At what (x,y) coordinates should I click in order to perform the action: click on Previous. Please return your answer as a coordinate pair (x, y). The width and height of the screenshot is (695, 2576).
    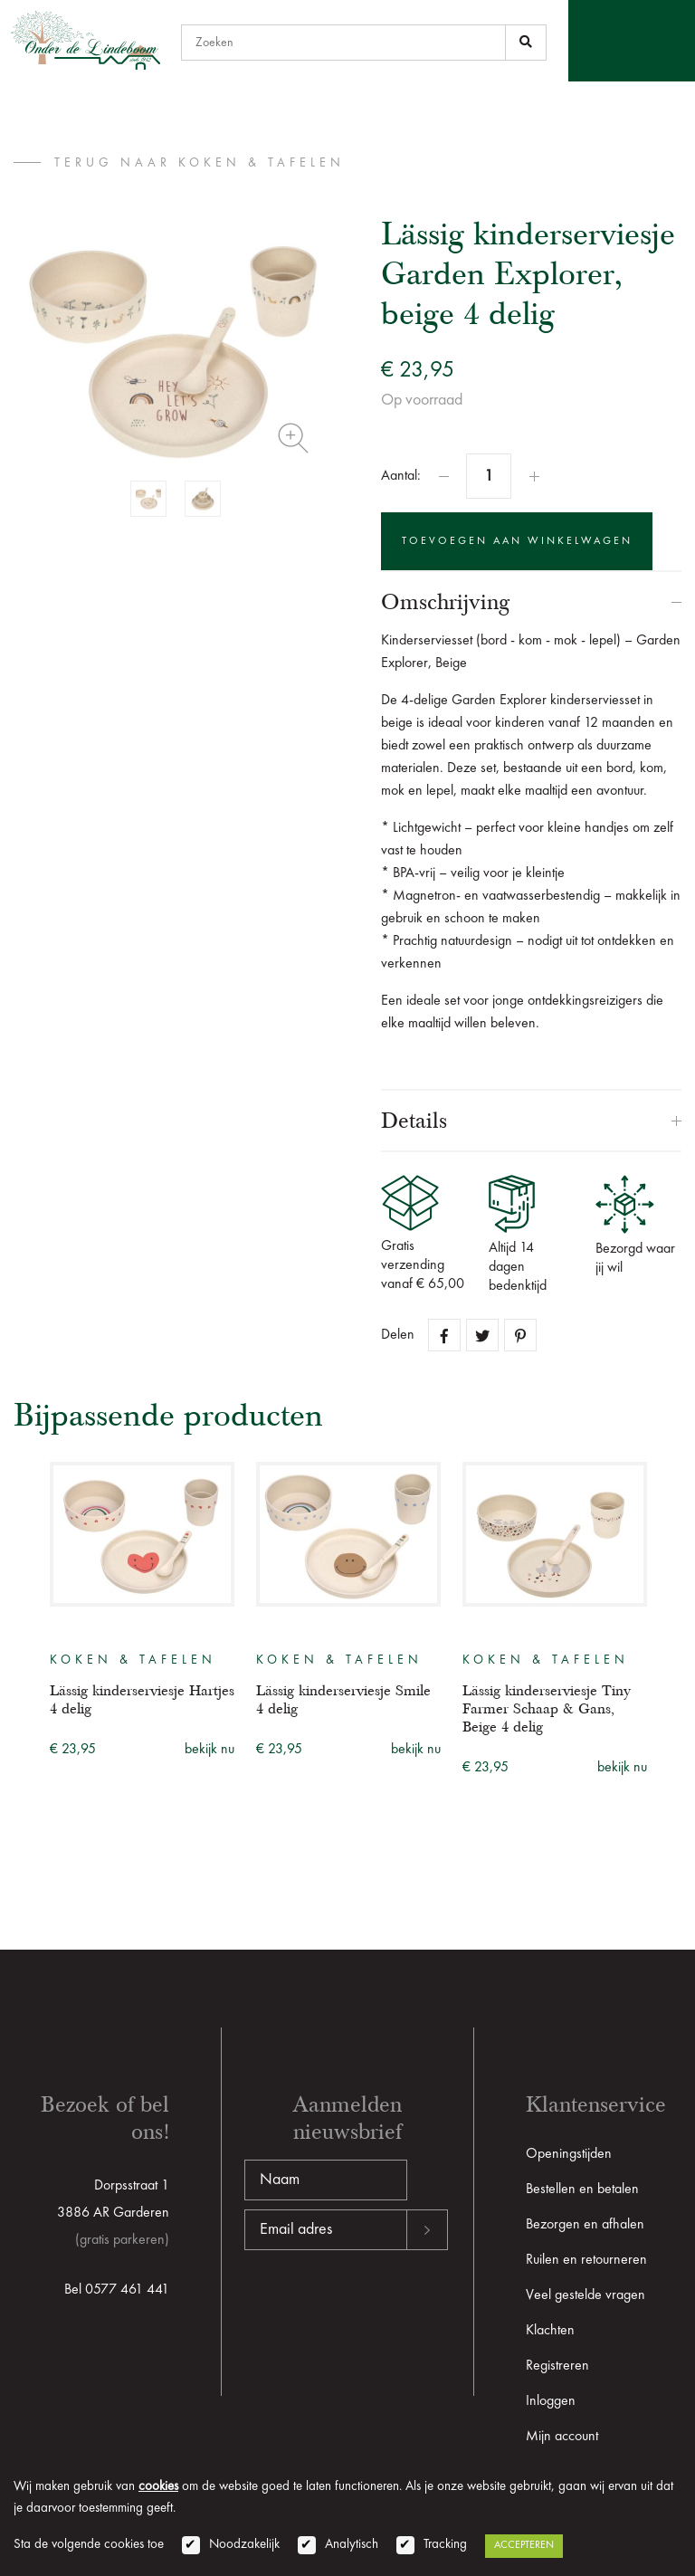
    Looking at the image, I should click on (25, 1606).